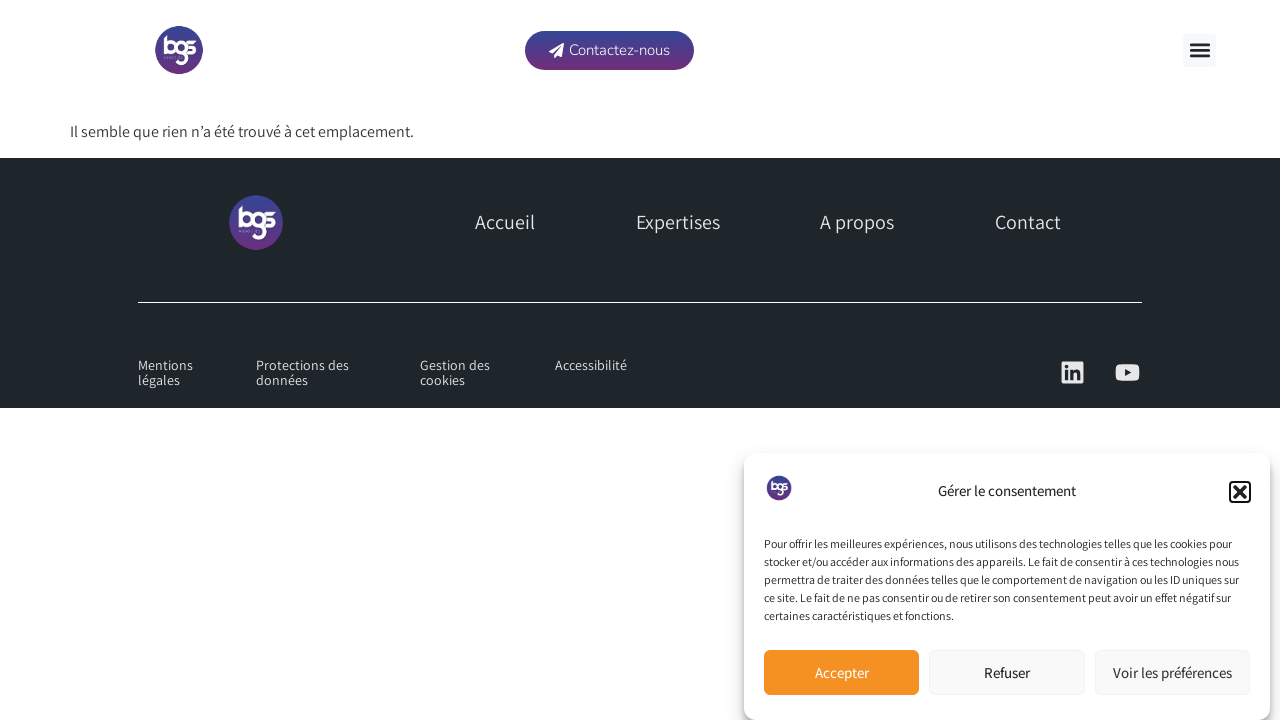  What do you see at coordinates (1240, 492) in the screenshot?
I see `[button]` at bounding box center [1240, 492].